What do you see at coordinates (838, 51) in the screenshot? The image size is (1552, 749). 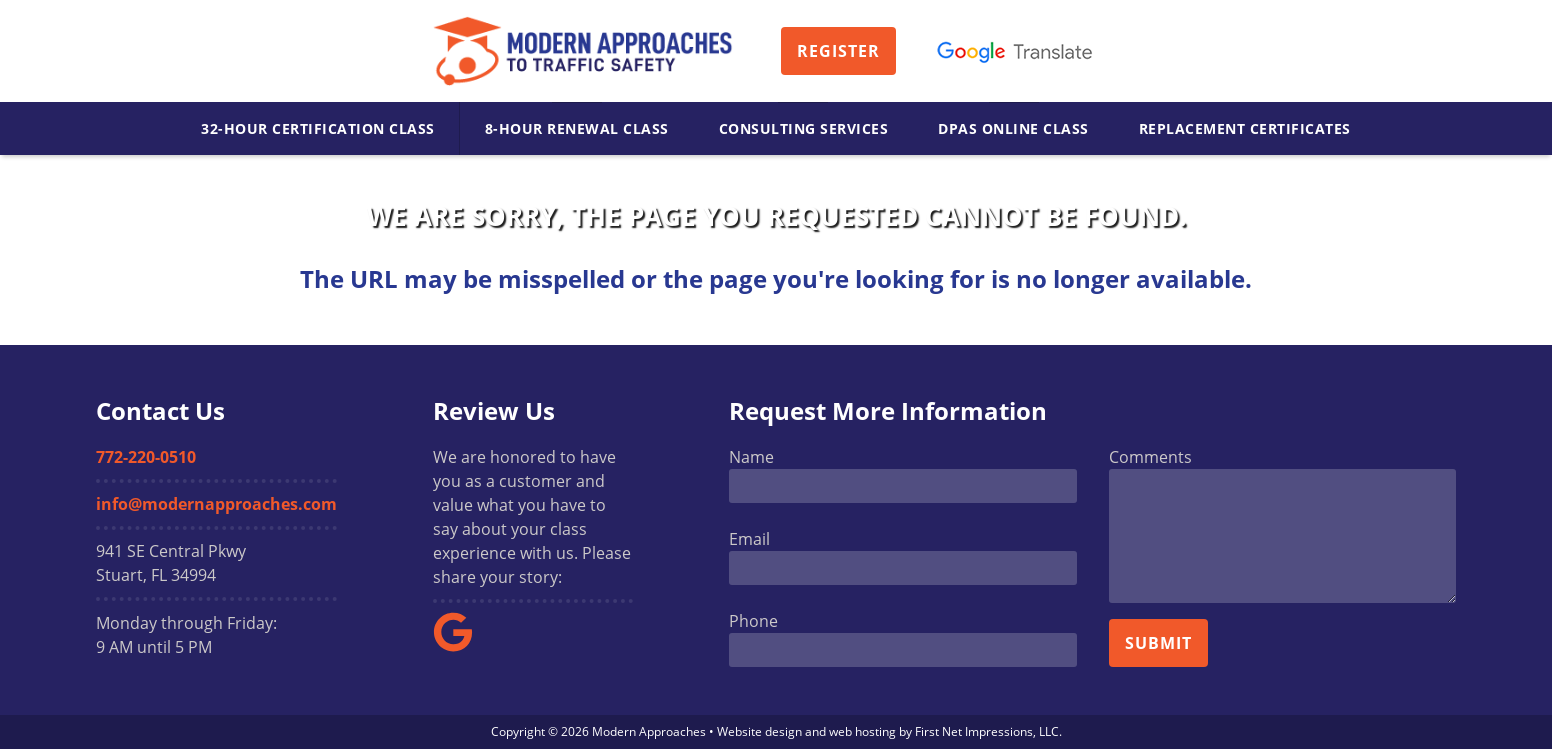 I see `Register` at bounding box center [838, 51].